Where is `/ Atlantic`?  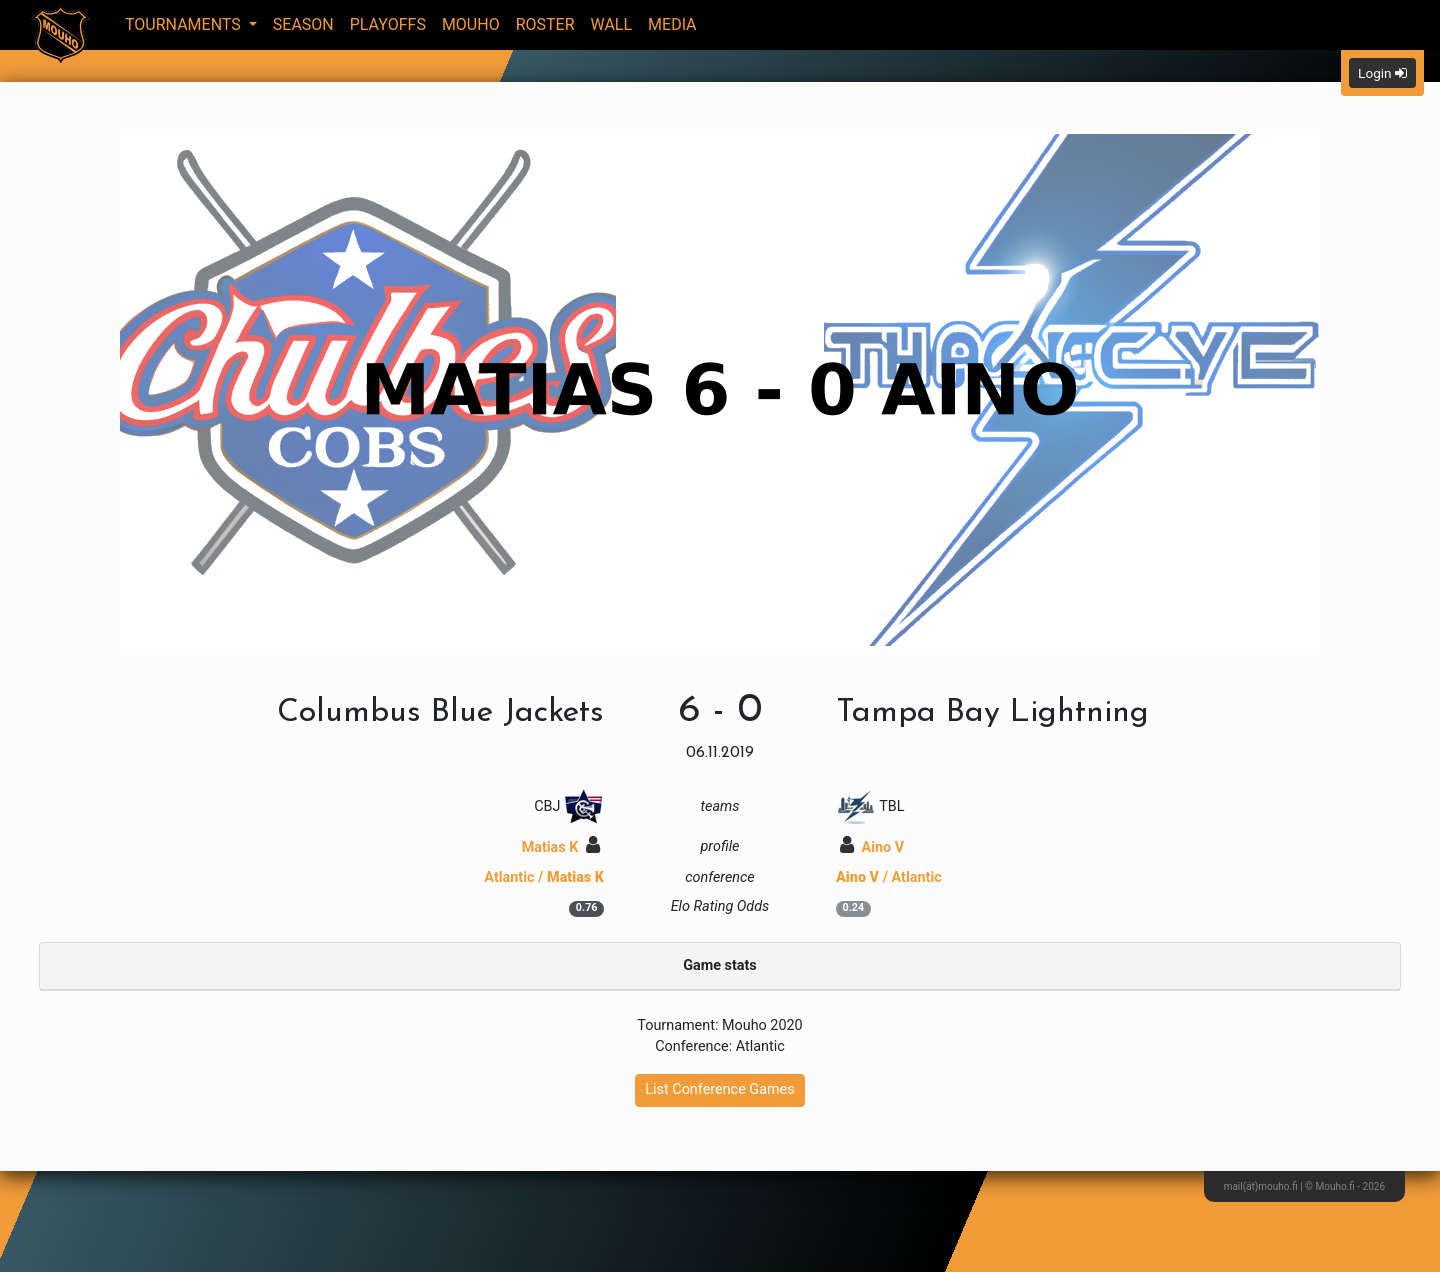
/ Atlantic is located at coordinates (889, 877).